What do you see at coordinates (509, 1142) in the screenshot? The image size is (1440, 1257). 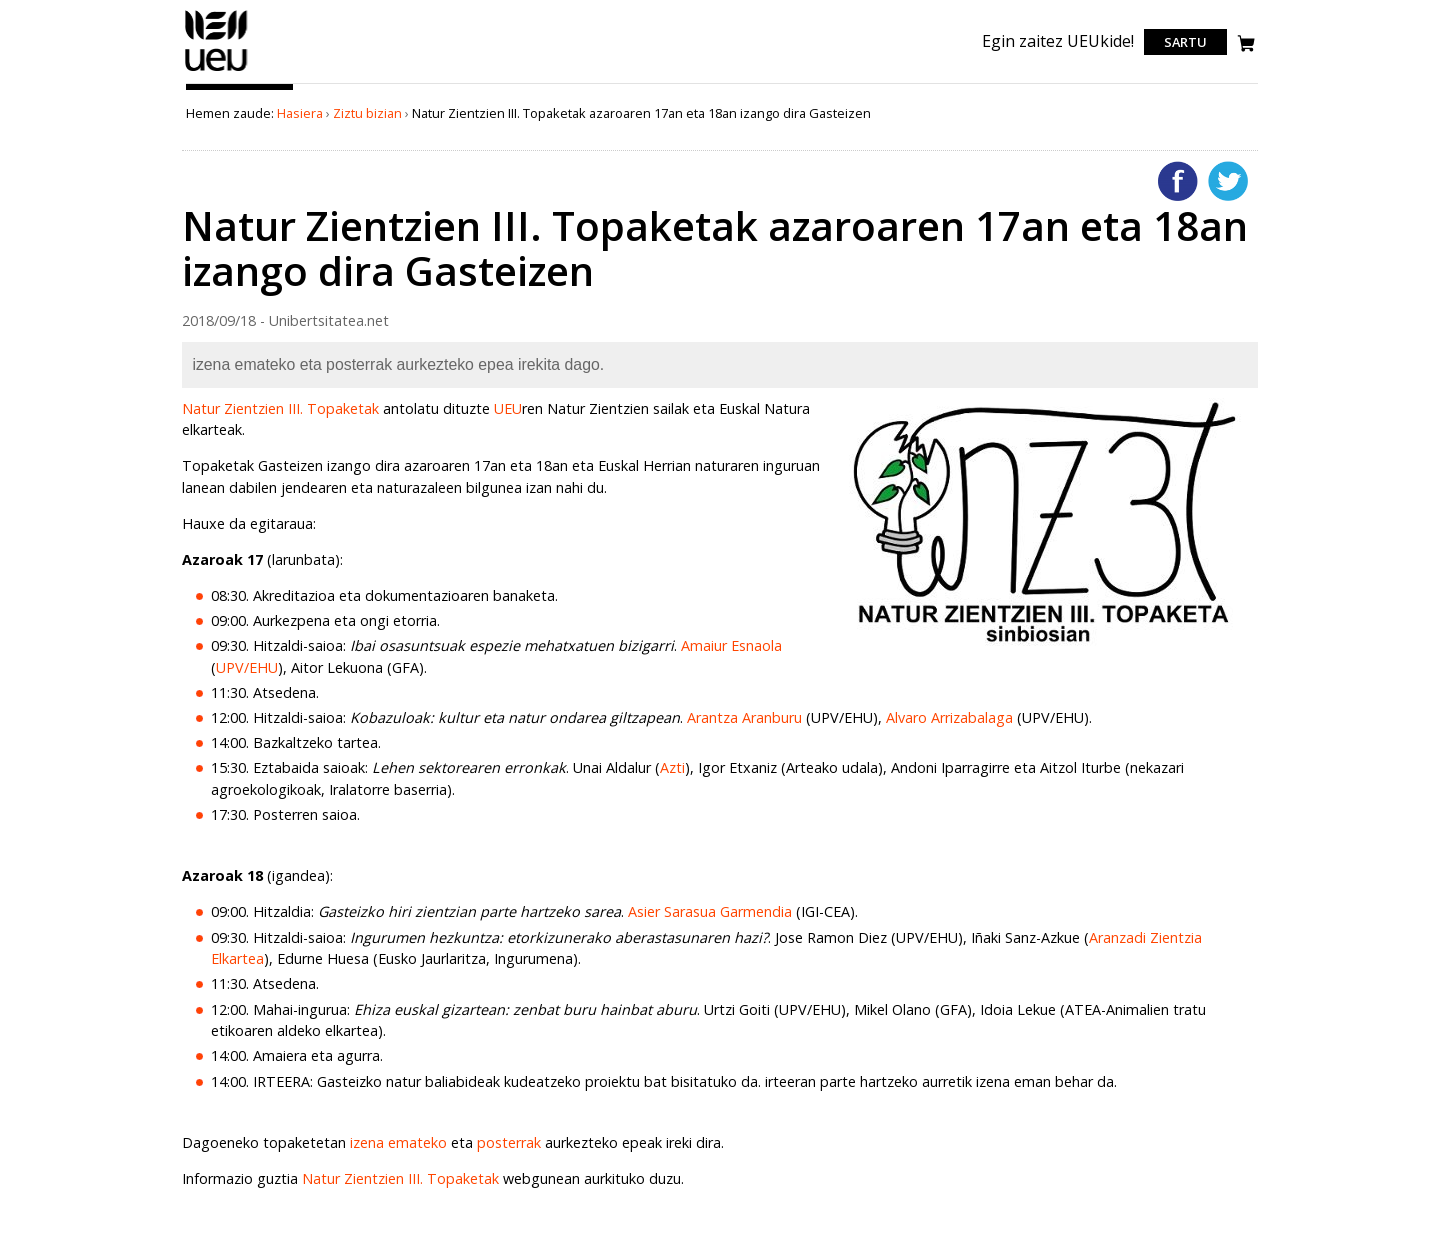 I see `posterrak` at bounding box center [509, 1142].